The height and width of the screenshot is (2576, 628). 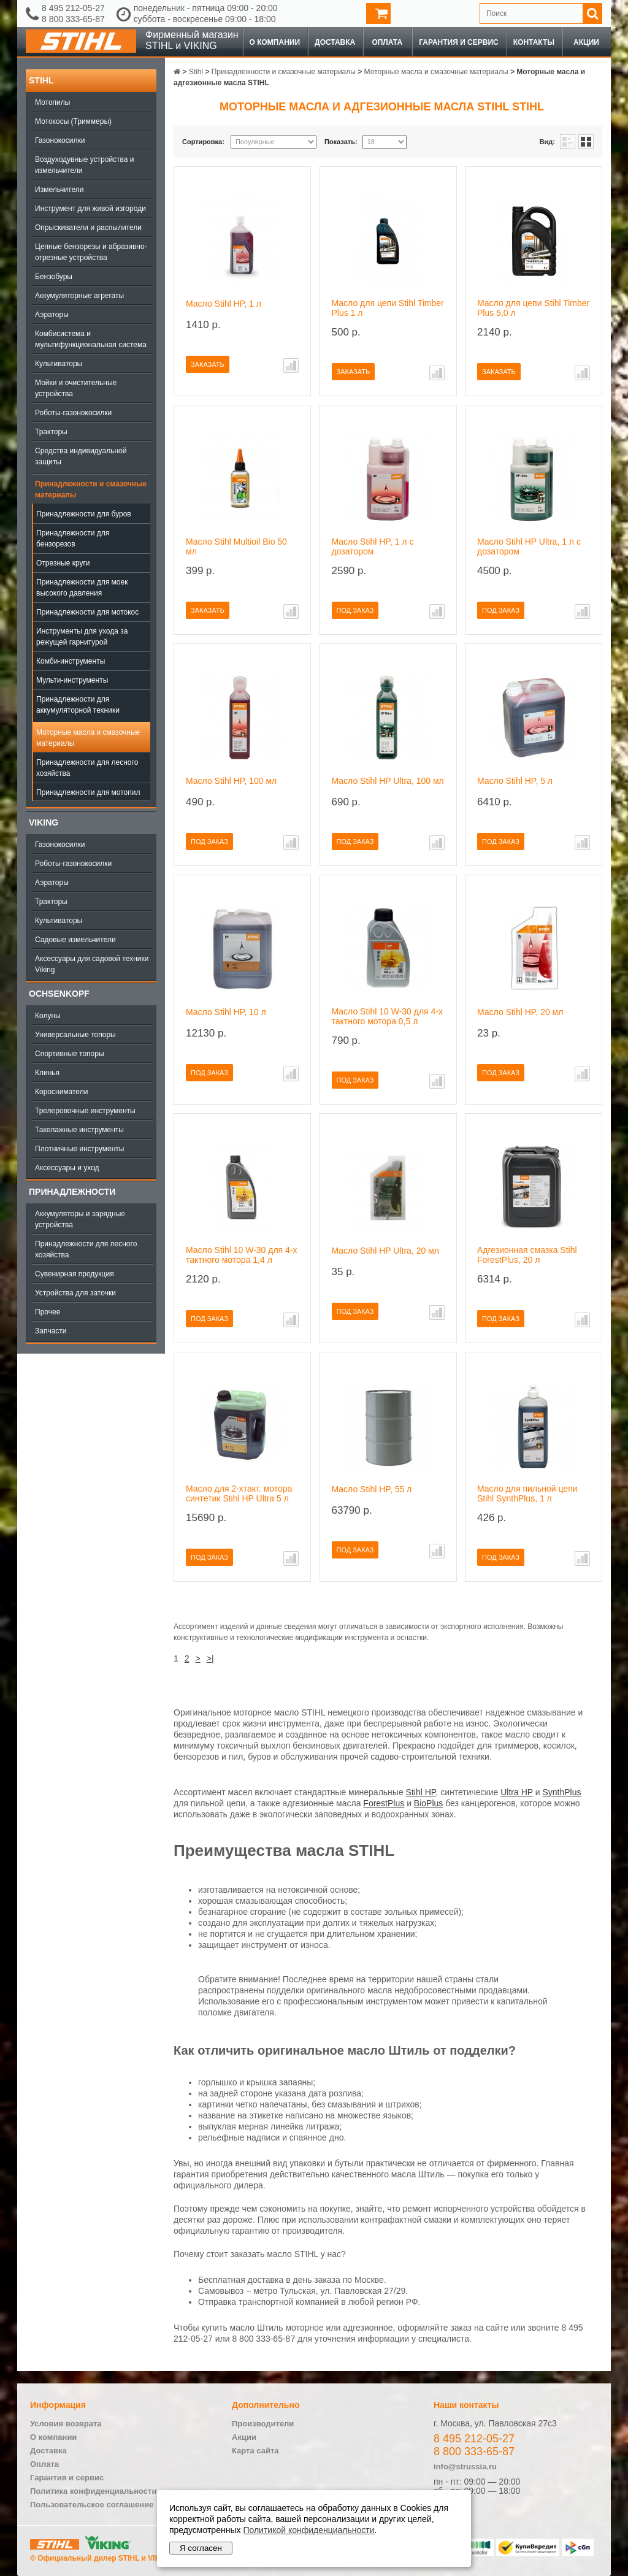 I want to click on Плотничные инструменты, so click(x=79, y=1148).